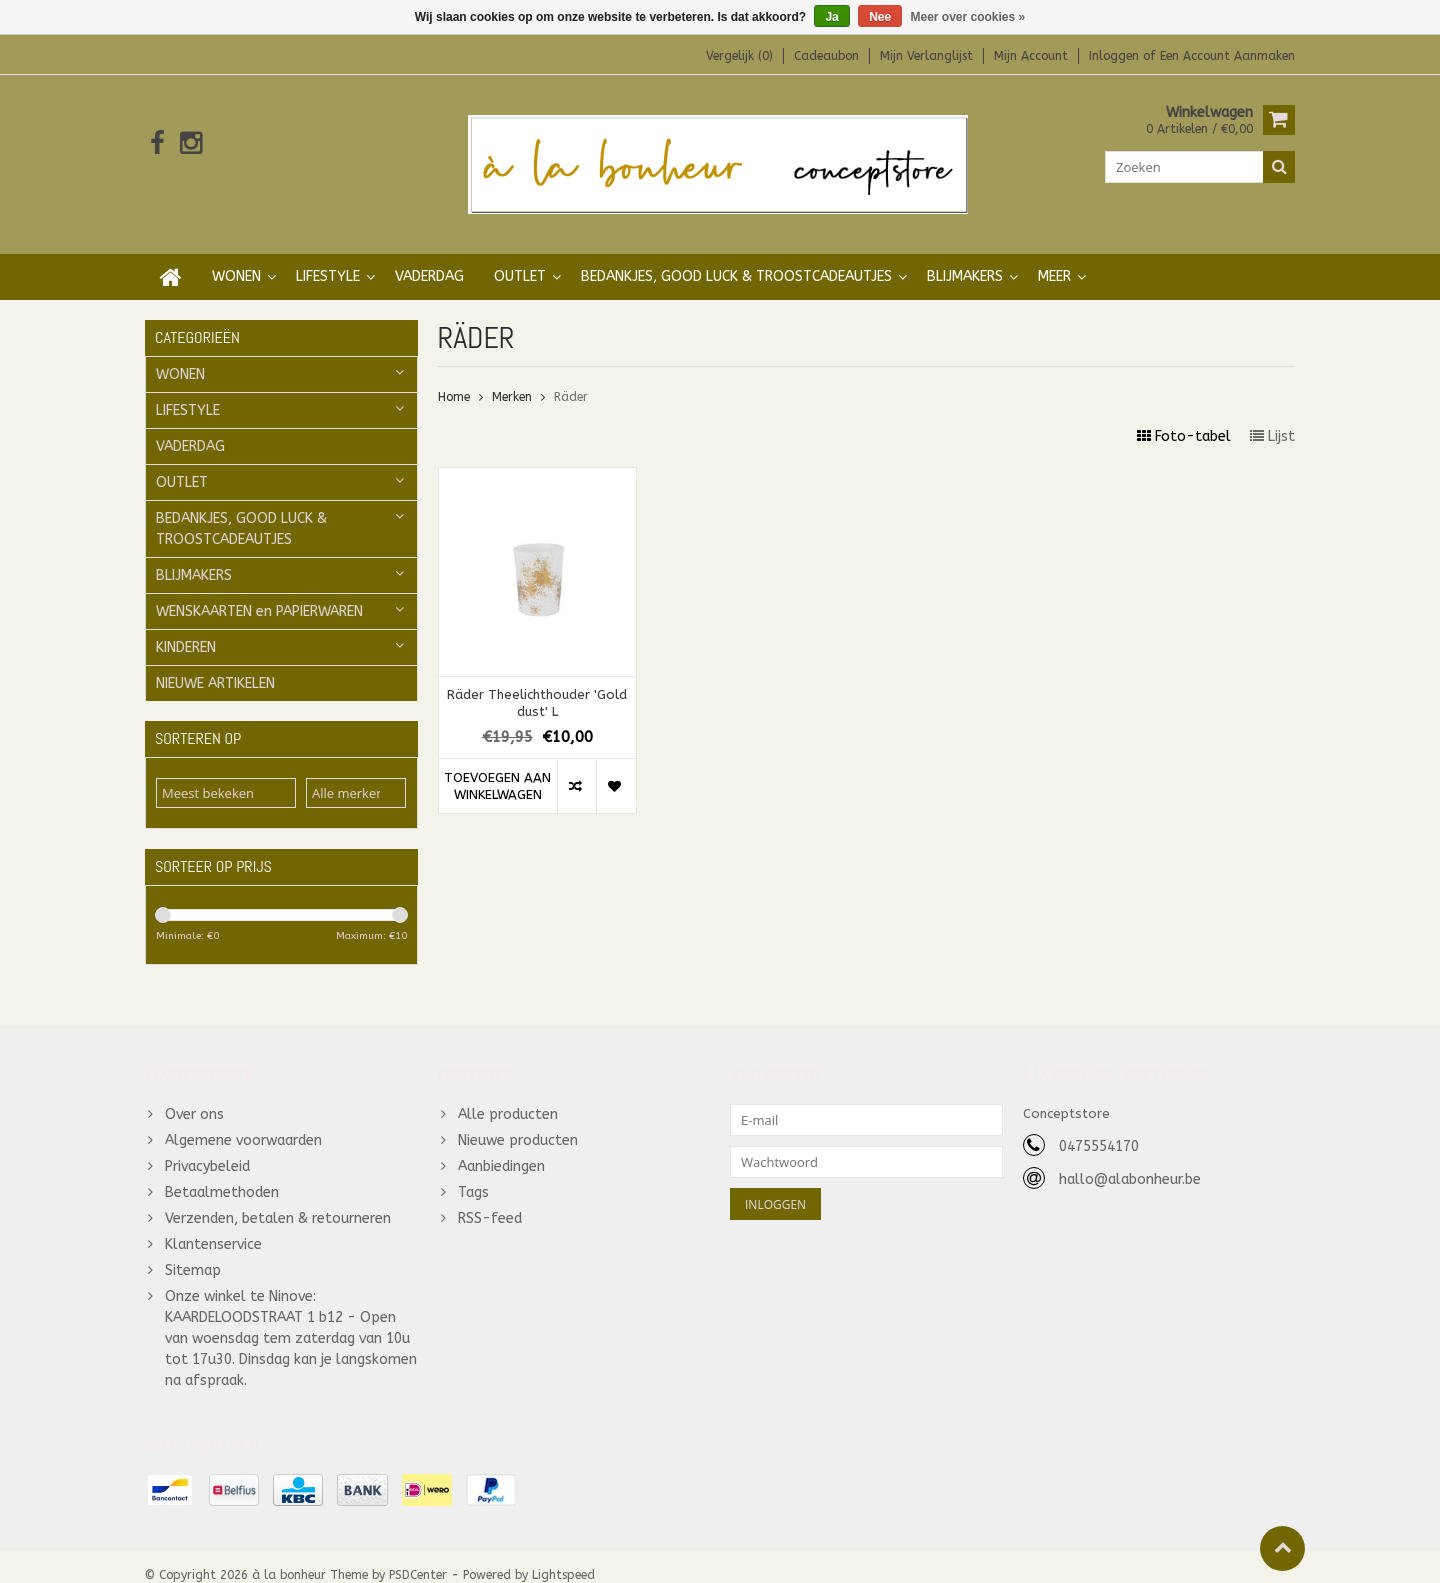 The height and width of the screenshot is (1583, 1440). Describe the element at coordinates (508, 1096) in the screenshot. I see `Alle producten` at that location.